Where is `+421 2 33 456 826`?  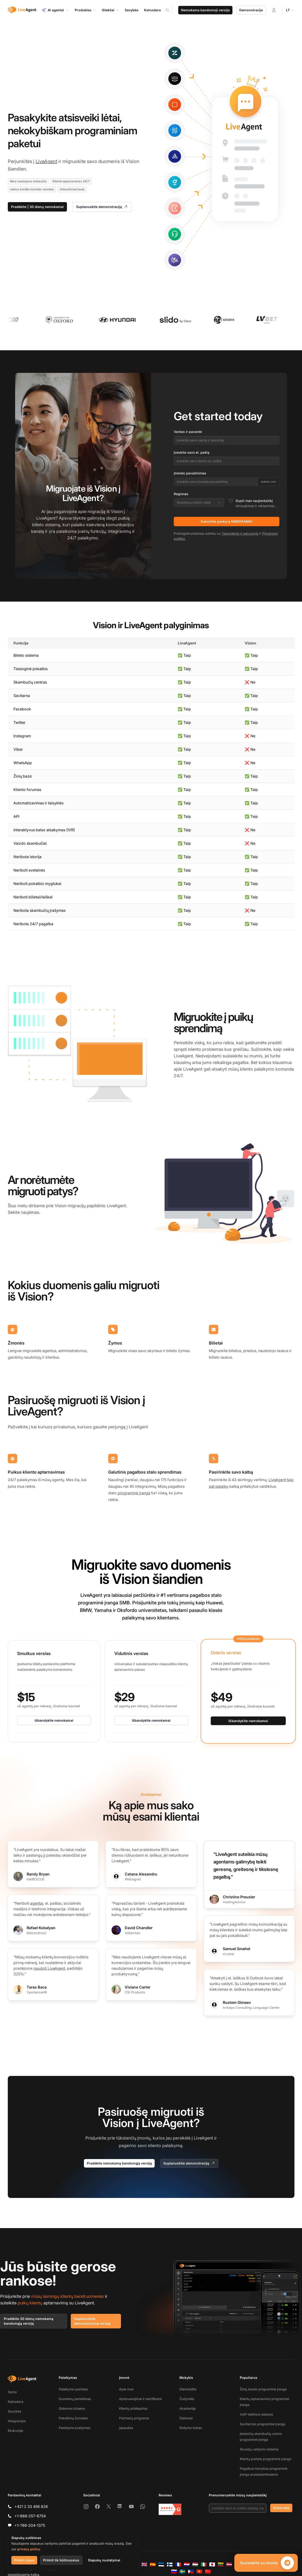
+421 2 33 456 826 is located at coordinates (31, 2506).